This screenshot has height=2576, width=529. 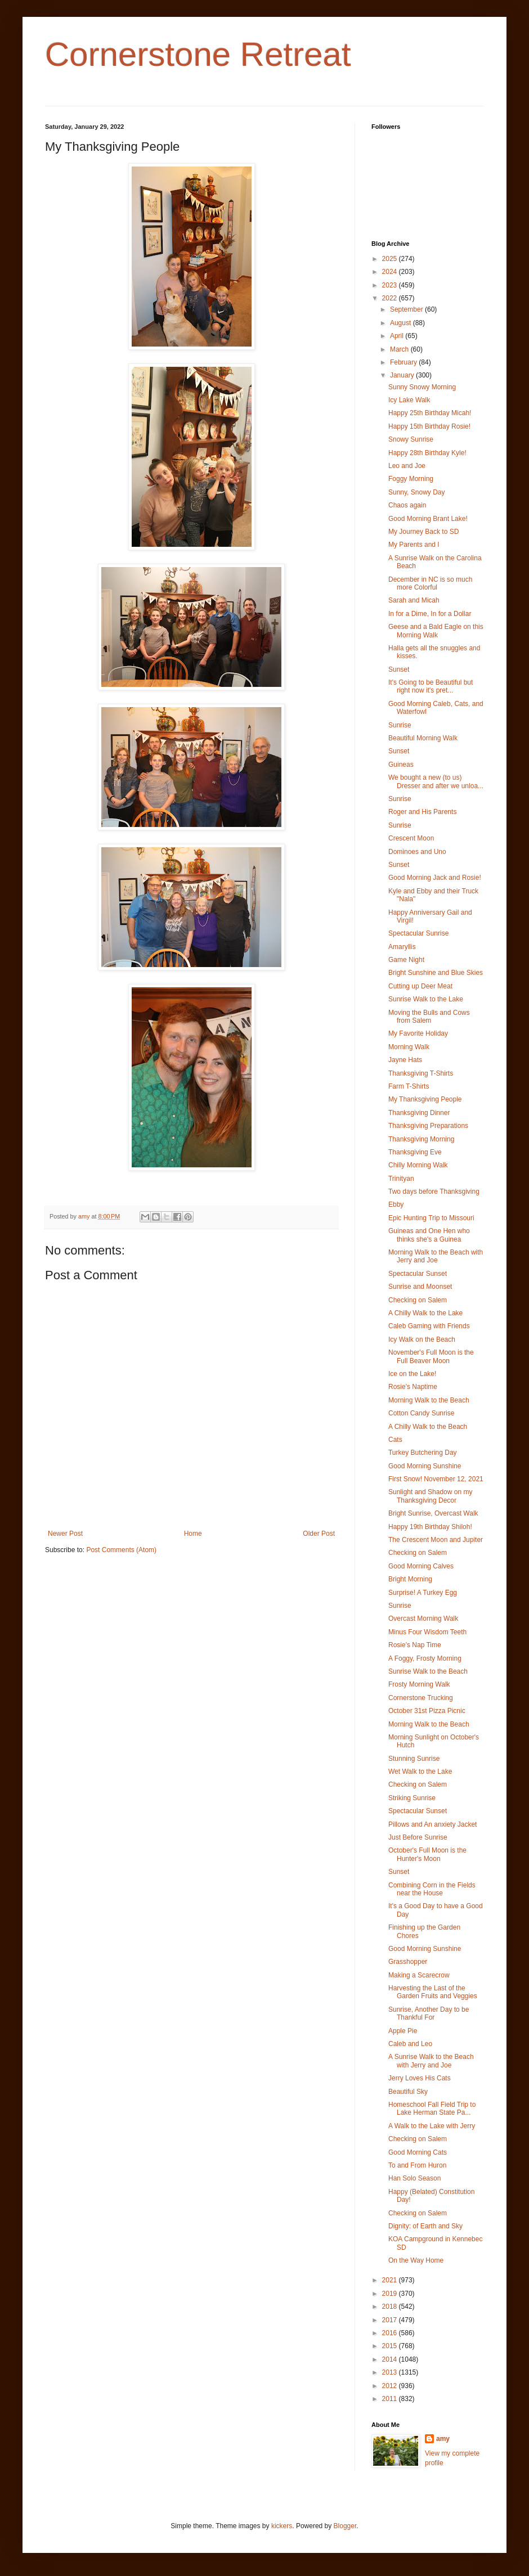 What do you see at coordinates (429, 1326) in the screenshot?
I see `Caleb Gaming with Friends` at bounding box center [429, 1326].